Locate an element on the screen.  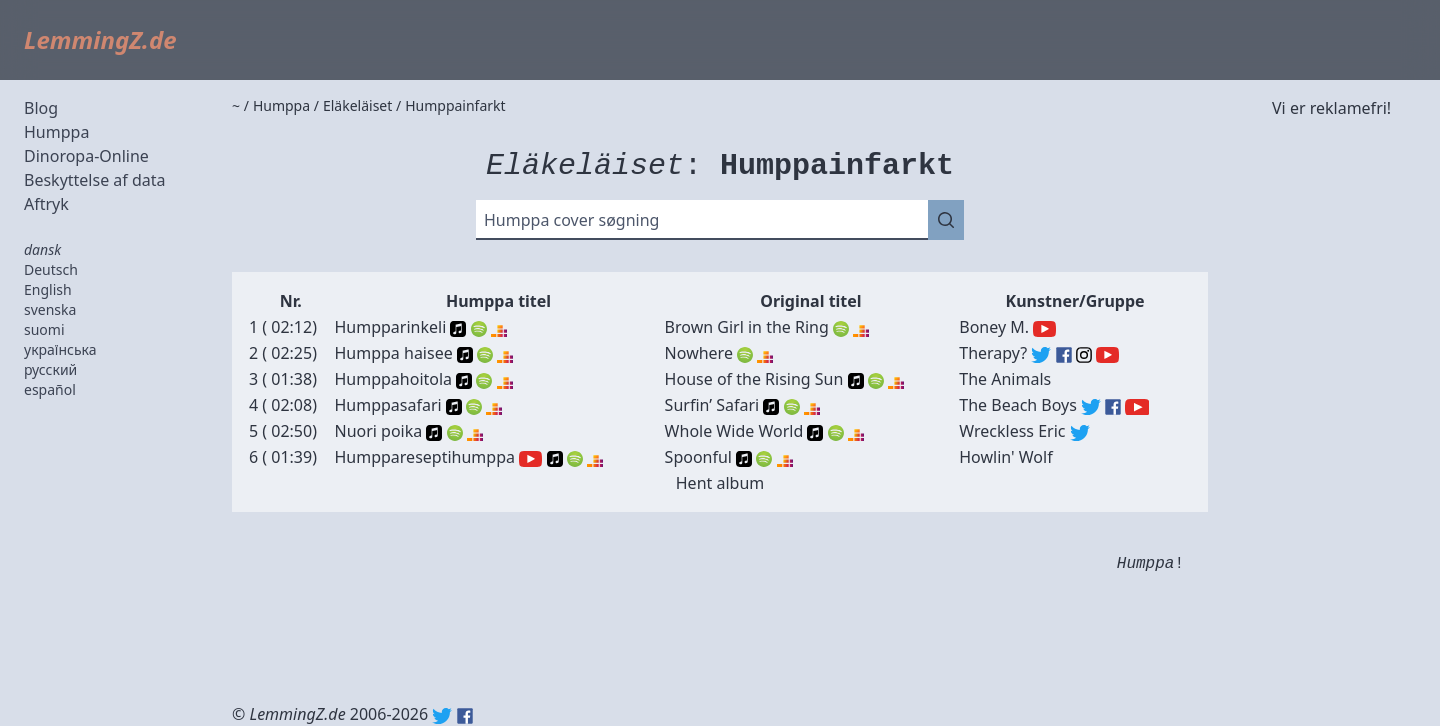
Howlin' Wolf is located at coordinates (1005, 457).